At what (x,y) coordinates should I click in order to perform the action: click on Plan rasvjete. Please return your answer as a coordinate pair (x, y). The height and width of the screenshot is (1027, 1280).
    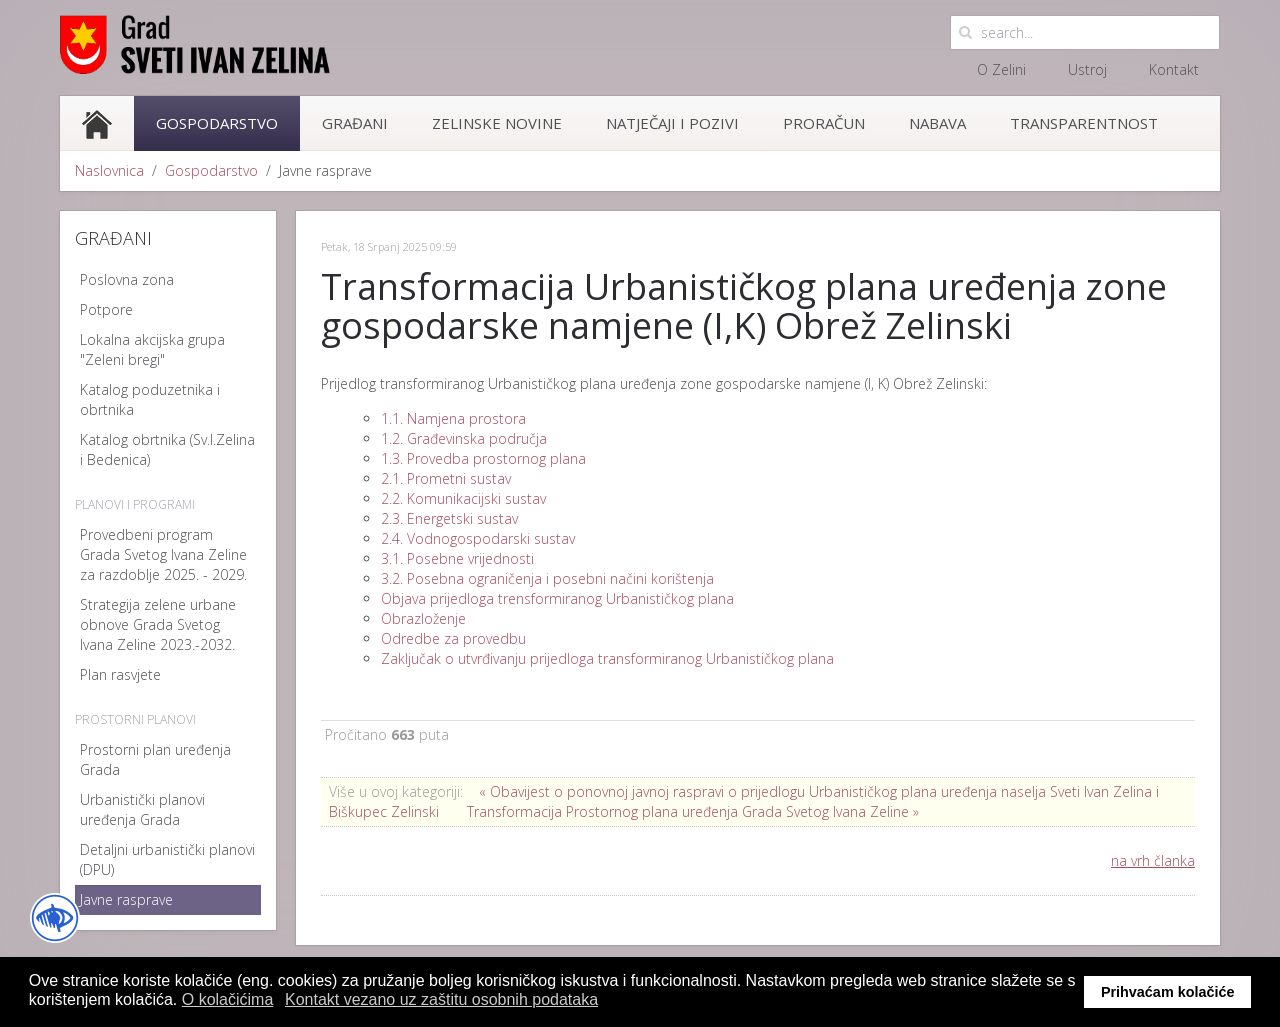
    Looking at the image, I should click on (120, 674).